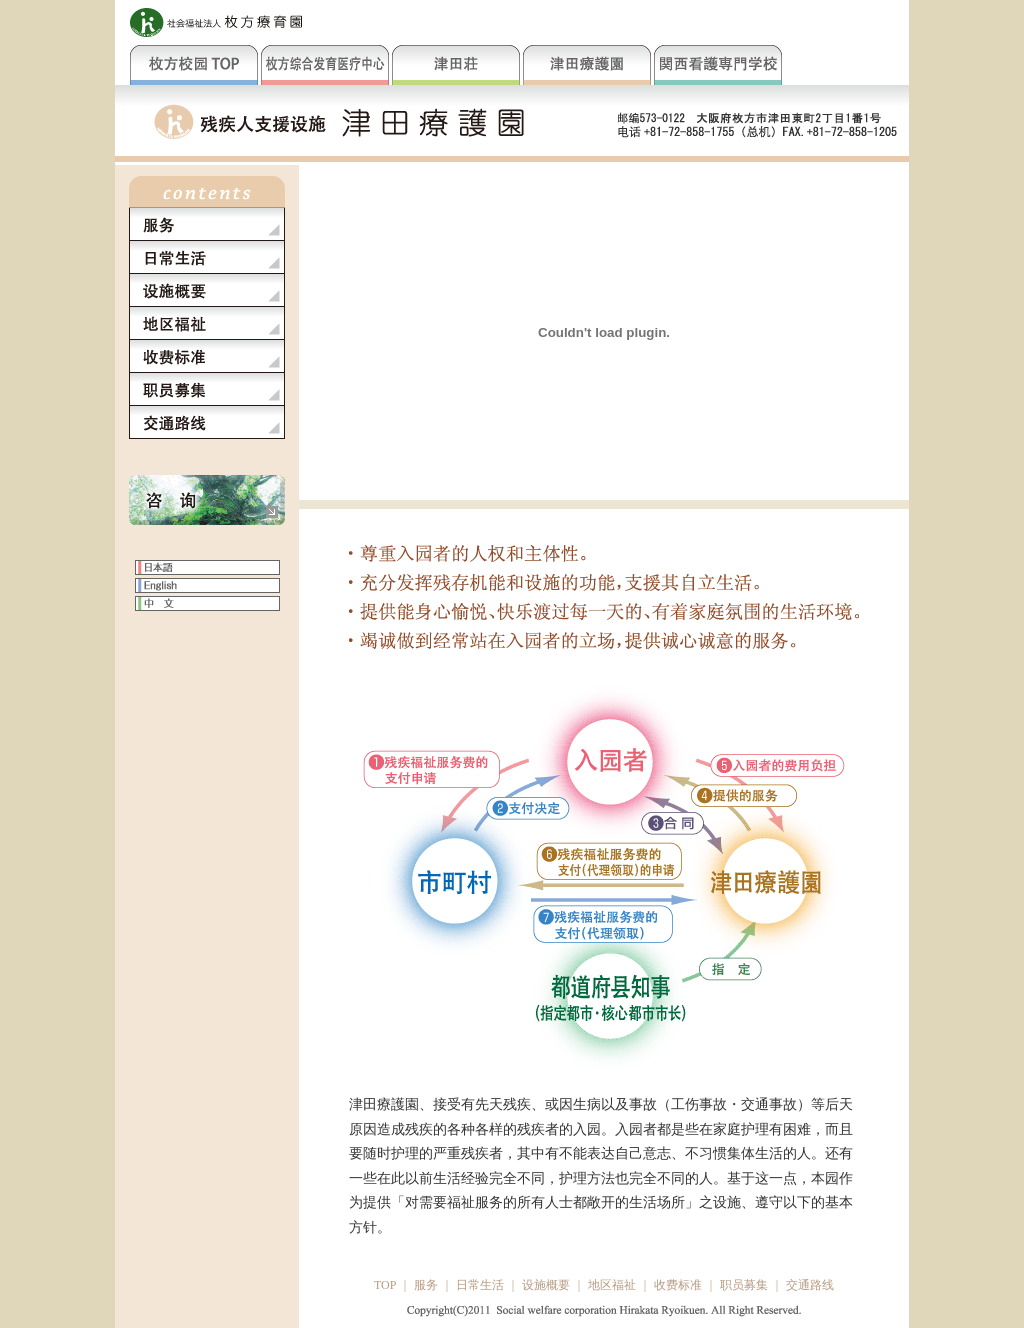  What do you see at coordinates (678, 1285) in the screenshot?
I see `收费标准` at bounding box center [678, 1285].